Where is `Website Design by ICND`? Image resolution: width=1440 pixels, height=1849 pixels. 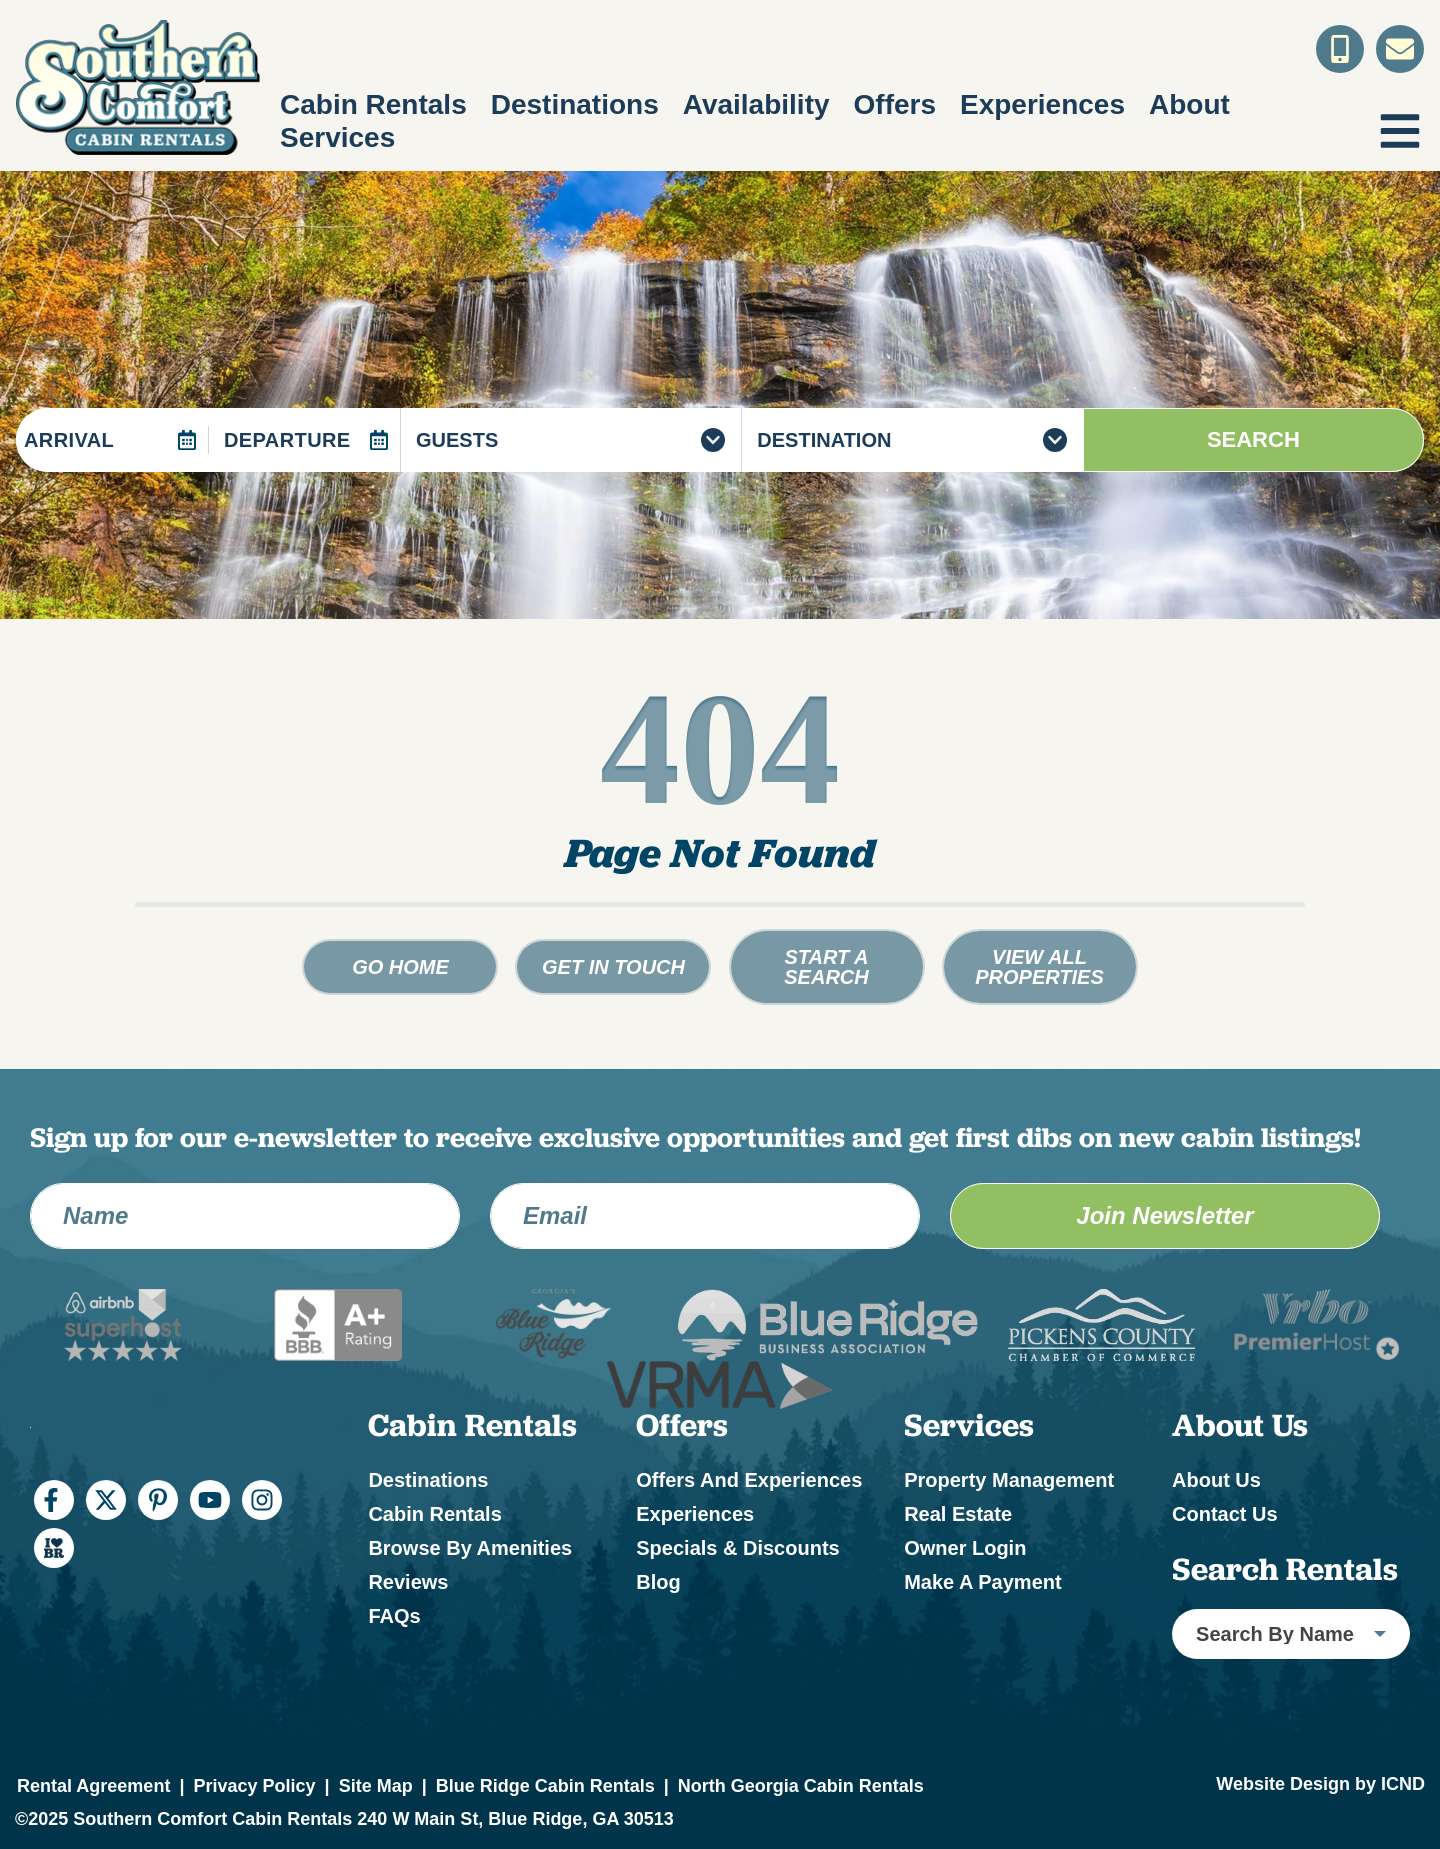
Website Design by ICND is located at coordinates (1320, 1784).